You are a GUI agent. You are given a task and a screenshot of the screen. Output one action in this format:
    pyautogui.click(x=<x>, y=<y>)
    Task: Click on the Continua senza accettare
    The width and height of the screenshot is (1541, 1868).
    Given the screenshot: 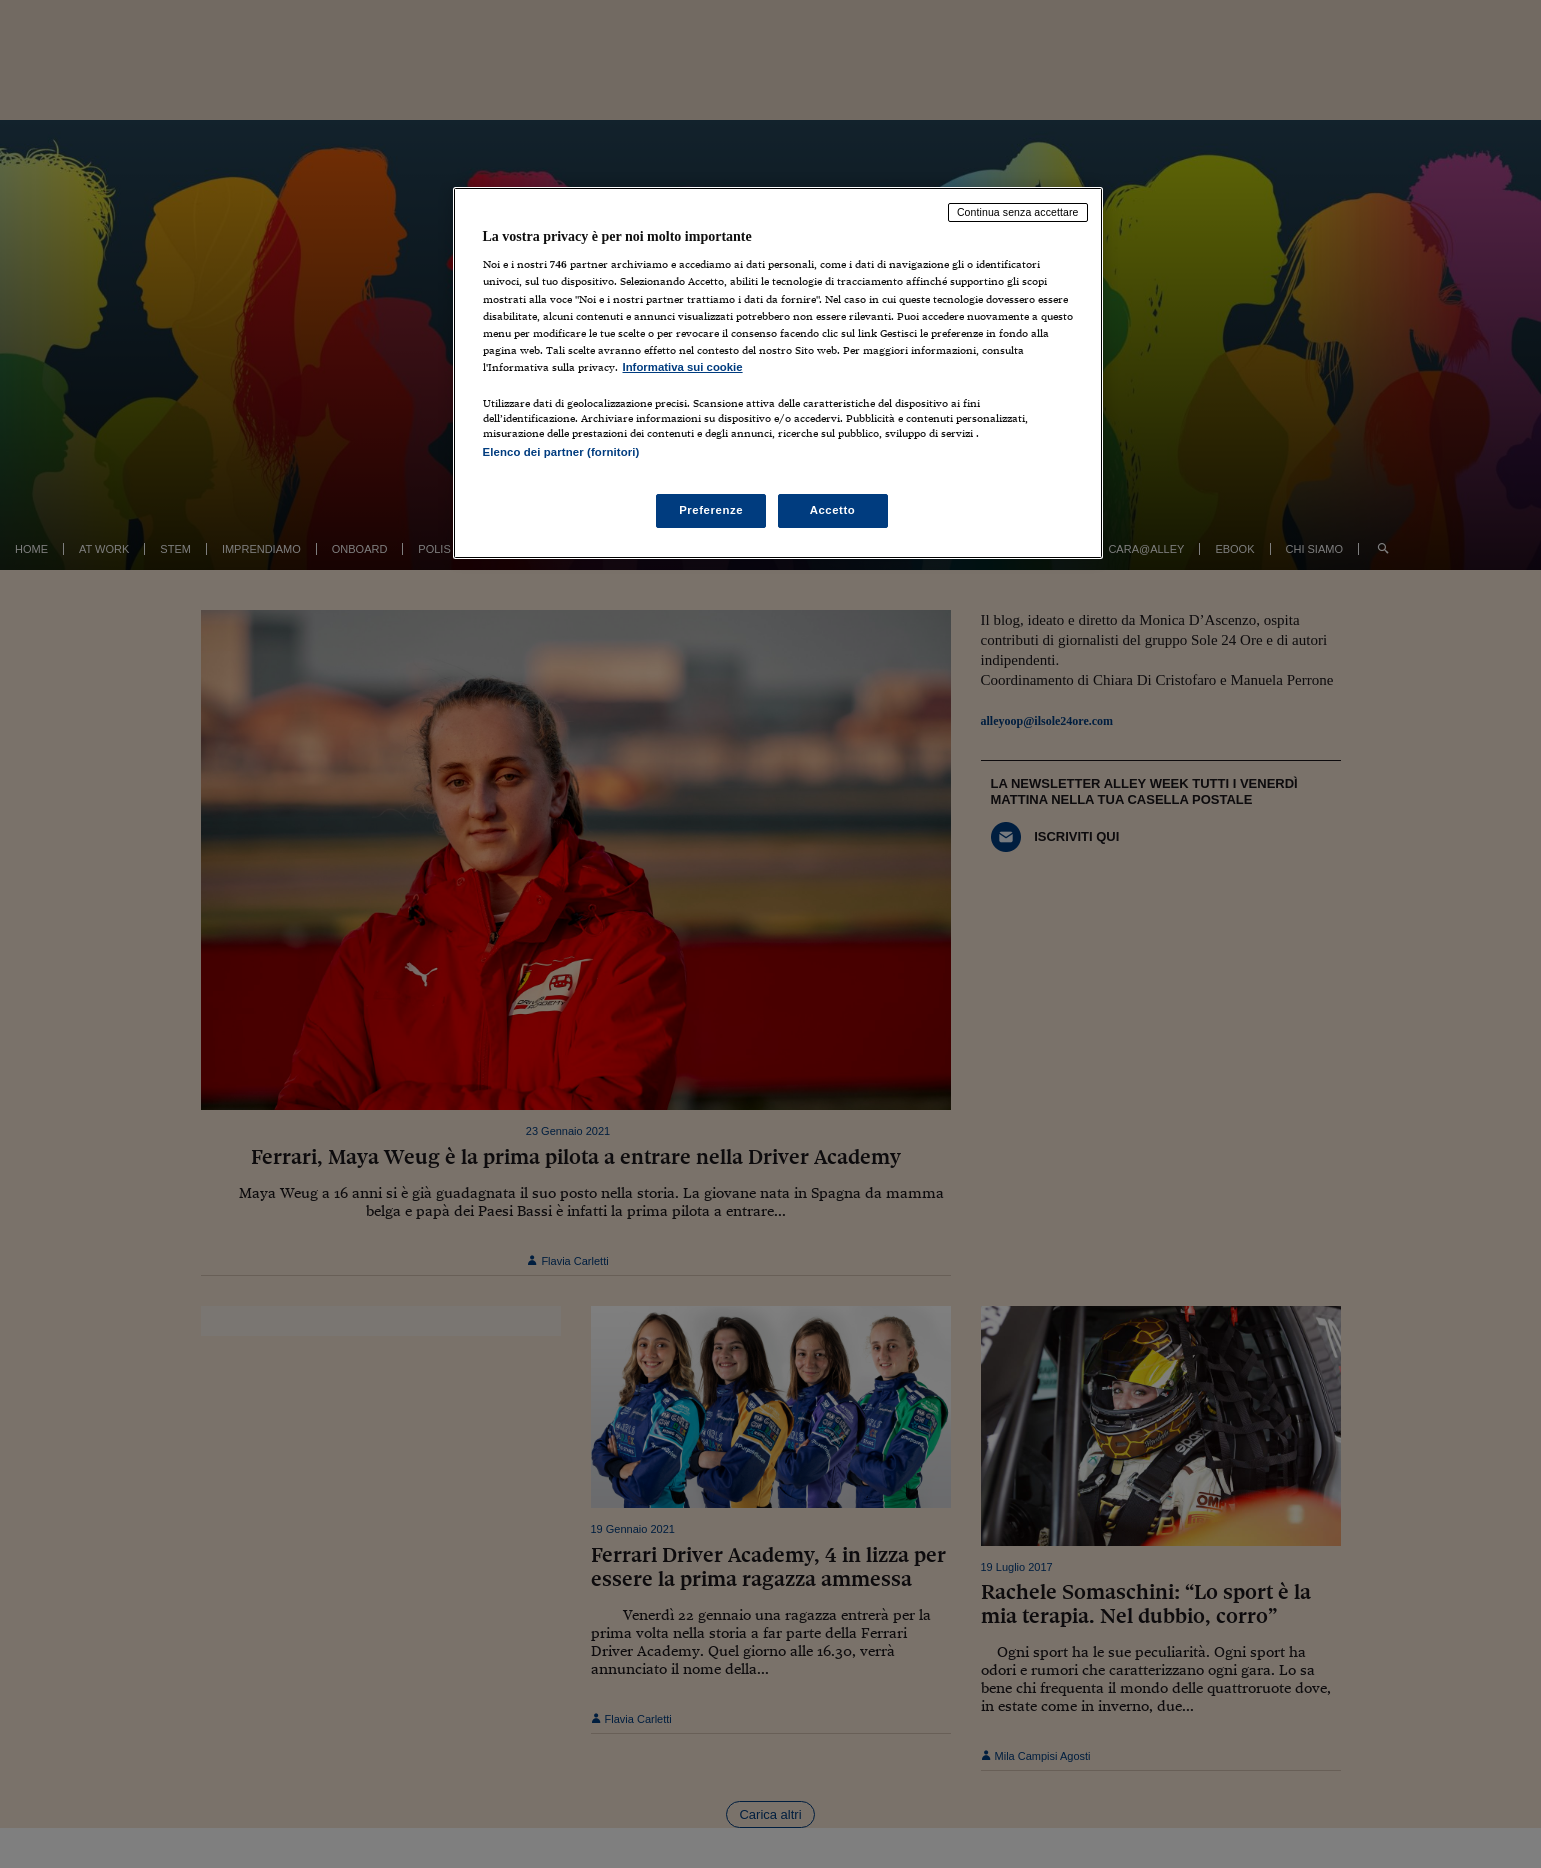 What is the action you would take?
    pyautogui.click(x=1018, y=212)
    